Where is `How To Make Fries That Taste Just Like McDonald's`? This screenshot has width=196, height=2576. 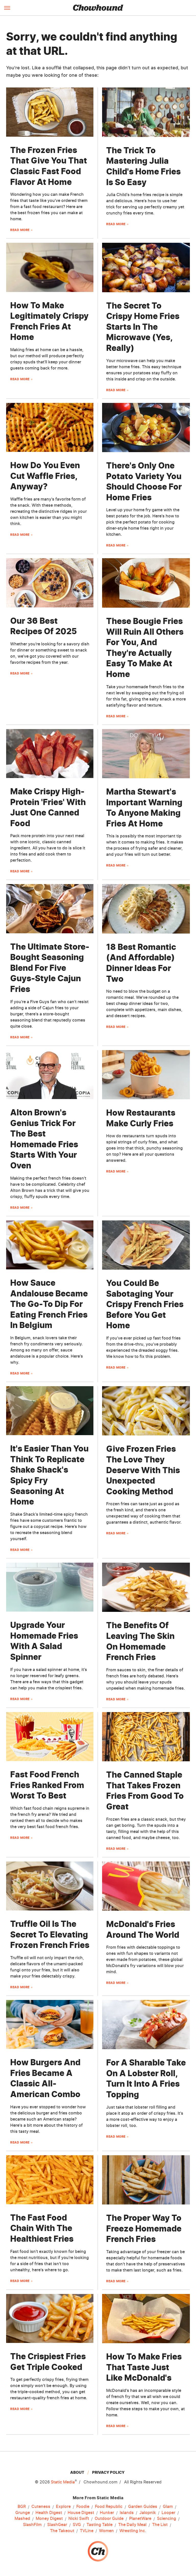
How To Make Fries That Taste Just Like McDonald's is located at coordinates (144, 2367).